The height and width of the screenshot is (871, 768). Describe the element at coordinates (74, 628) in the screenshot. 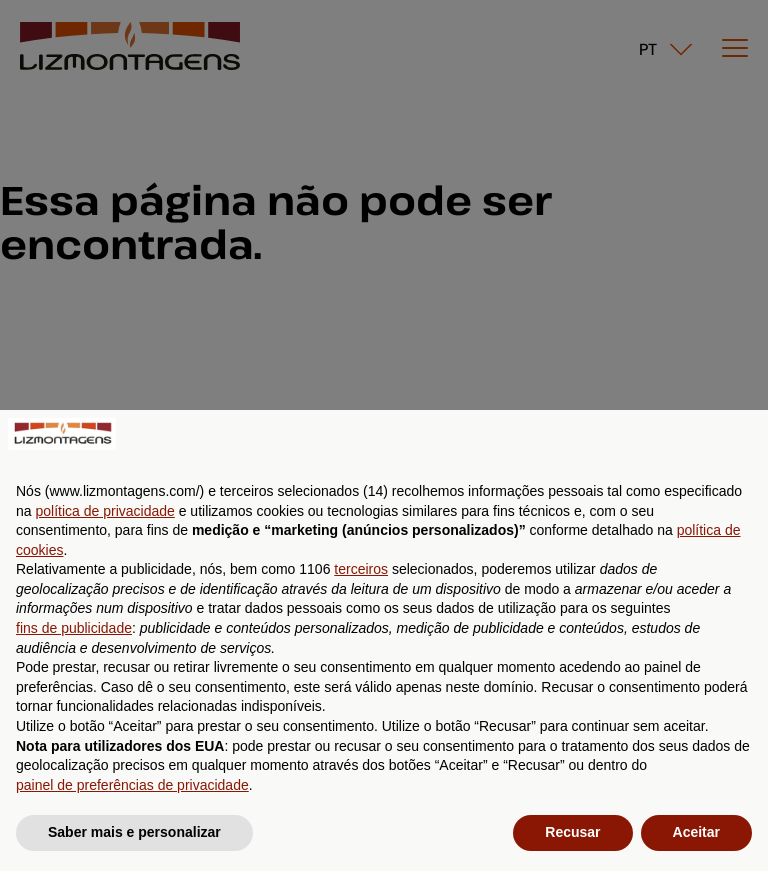

I see `fins de publicidade` at that location.